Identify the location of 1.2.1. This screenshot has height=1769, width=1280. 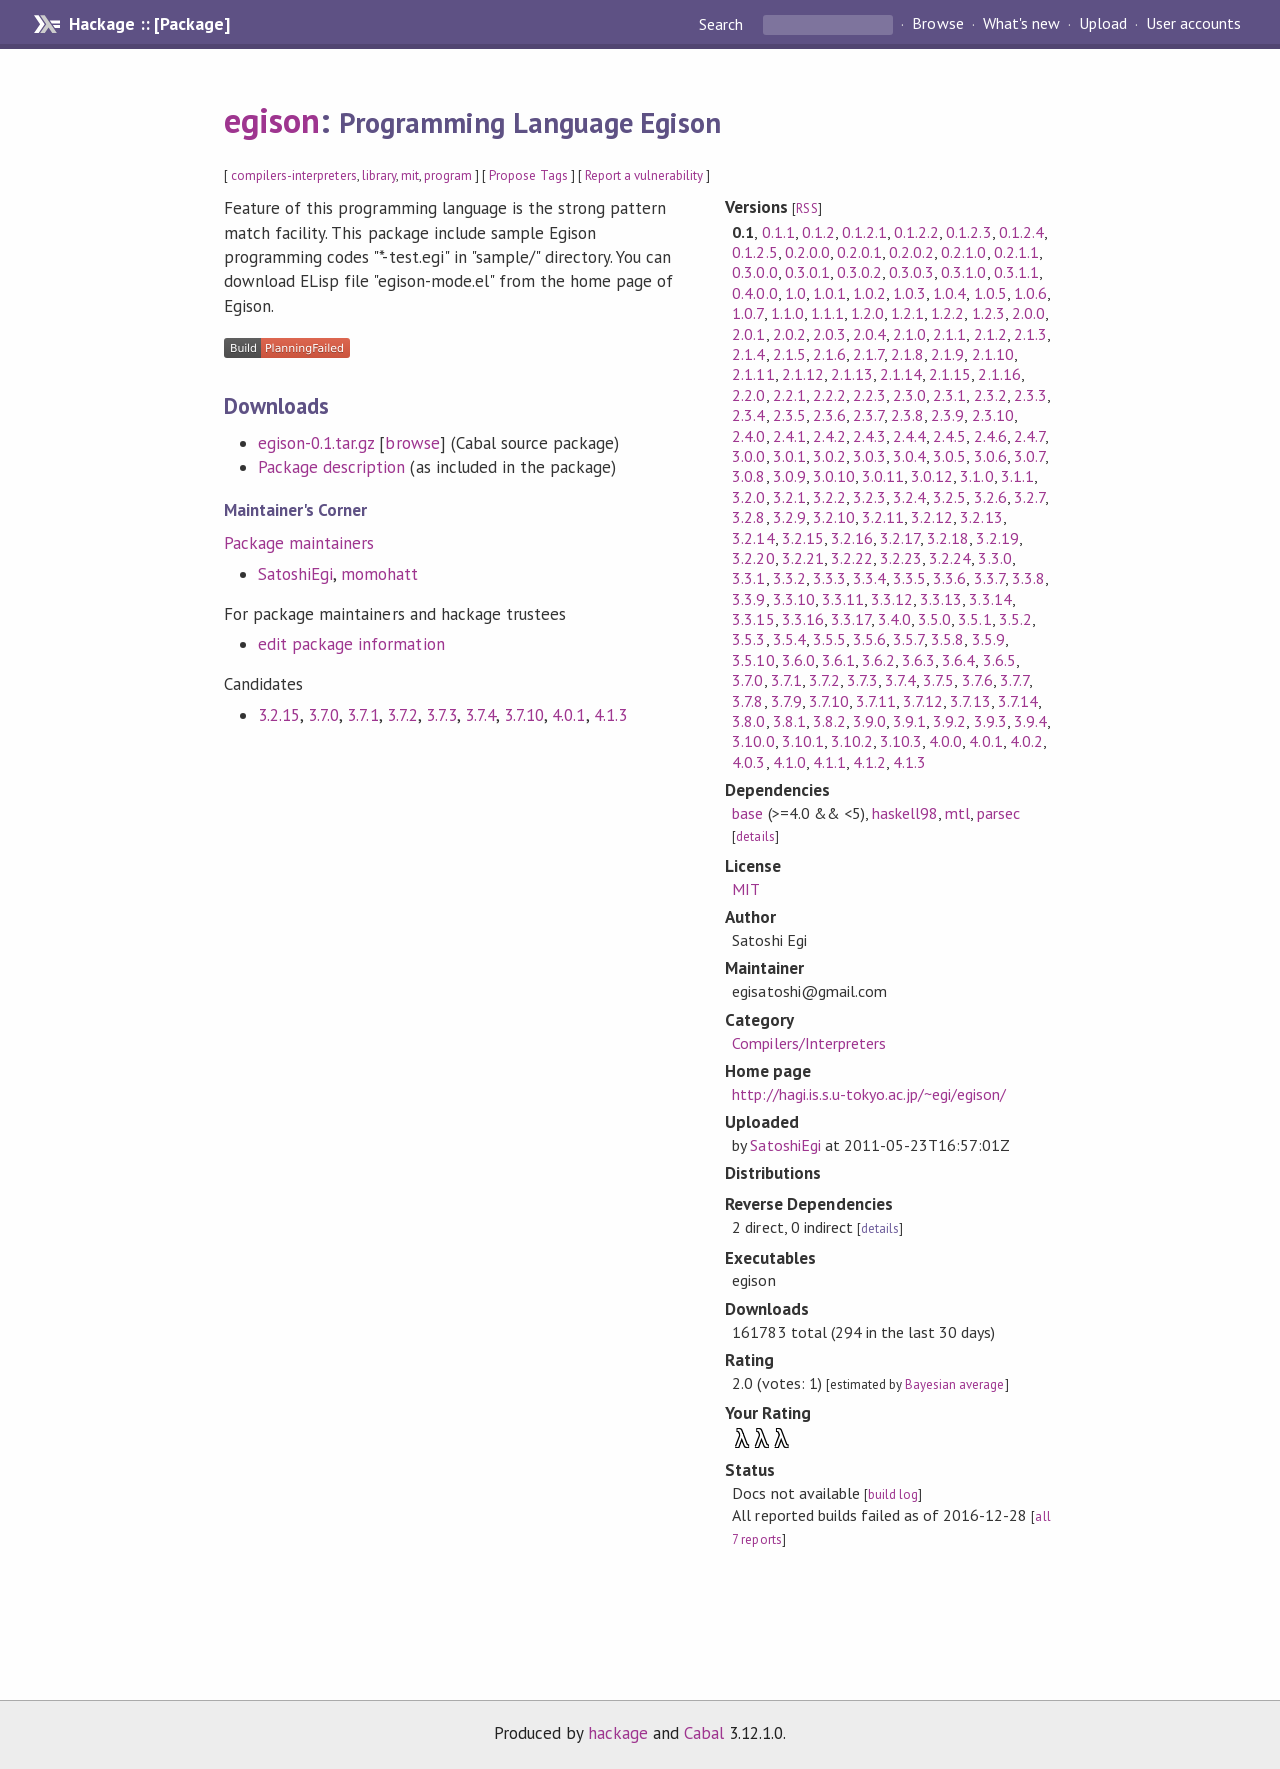
(907, 313).